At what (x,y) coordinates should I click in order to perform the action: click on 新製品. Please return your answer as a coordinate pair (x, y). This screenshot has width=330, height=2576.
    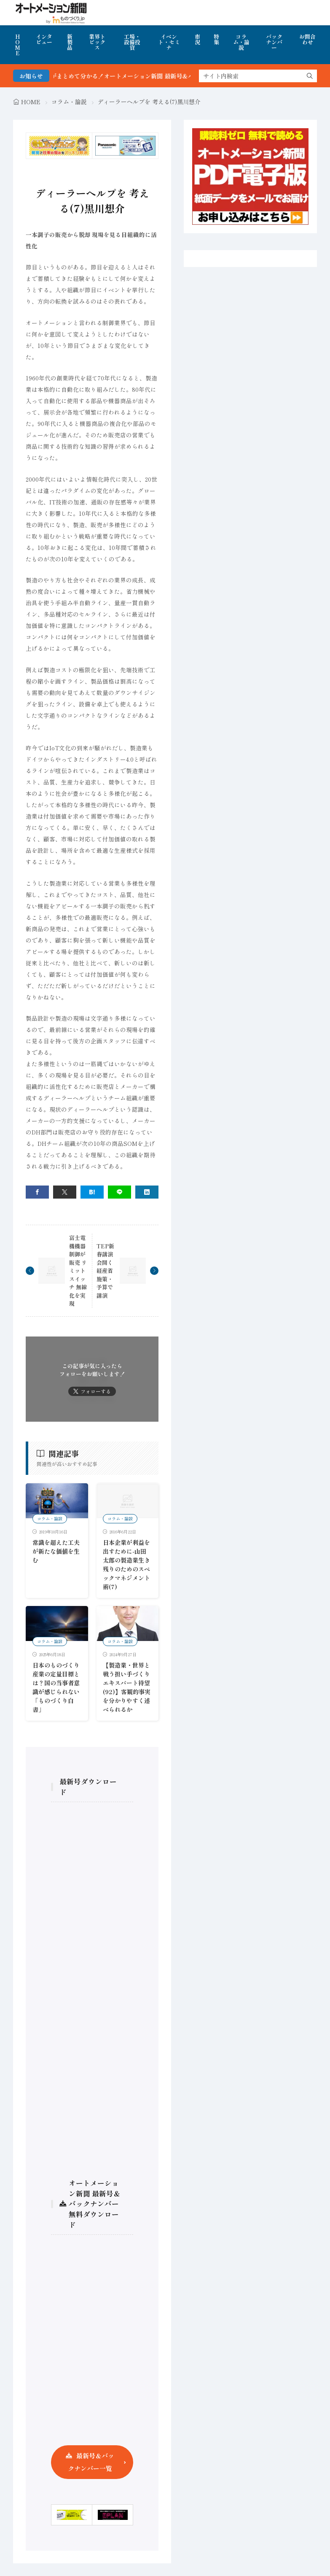
    Looking at the image, I should click on (69, 41).